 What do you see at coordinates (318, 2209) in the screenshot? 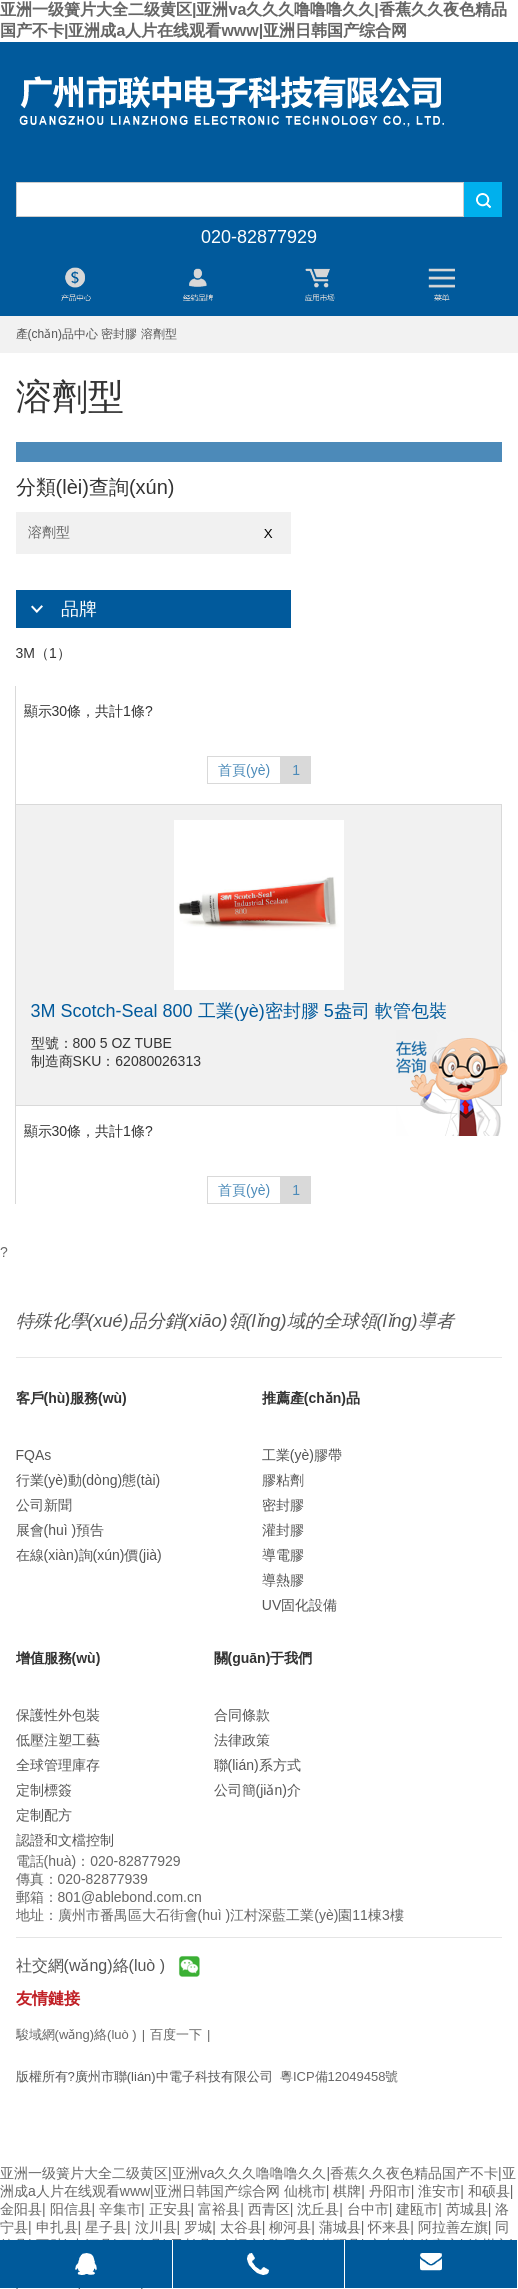
I see `沈丘县` at bounding box center [318, 2209].